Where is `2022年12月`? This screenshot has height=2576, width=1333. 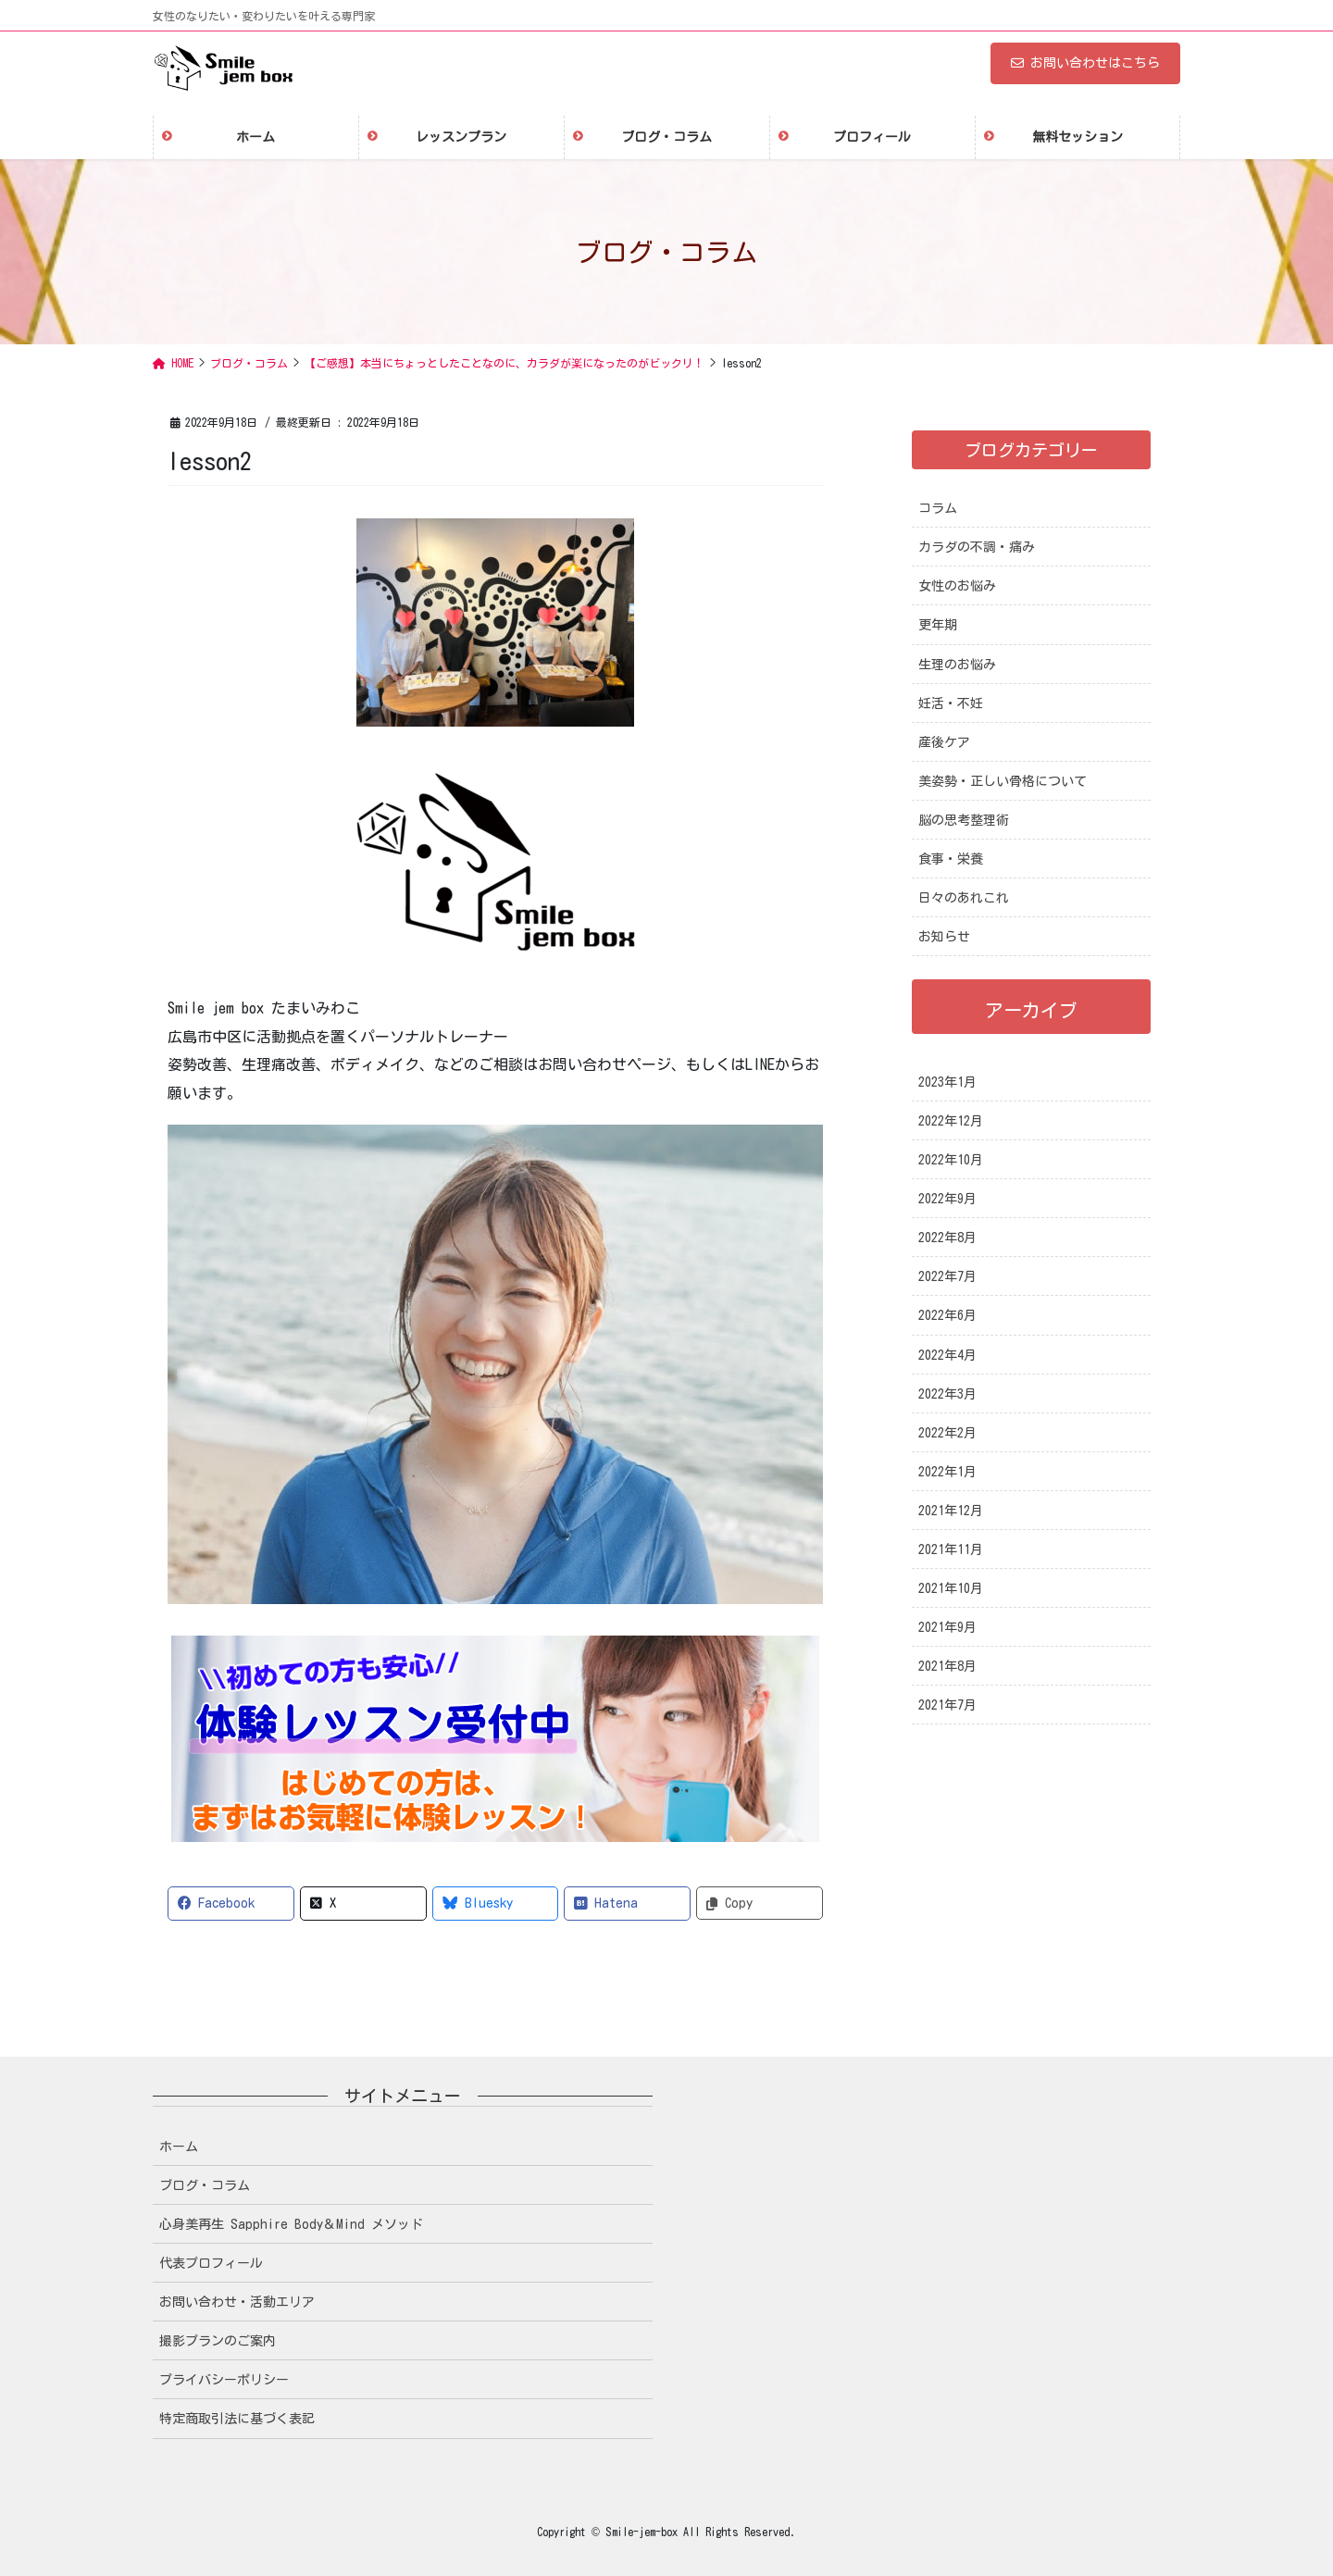
2022年12月 is located at coordinates (950, 1120).